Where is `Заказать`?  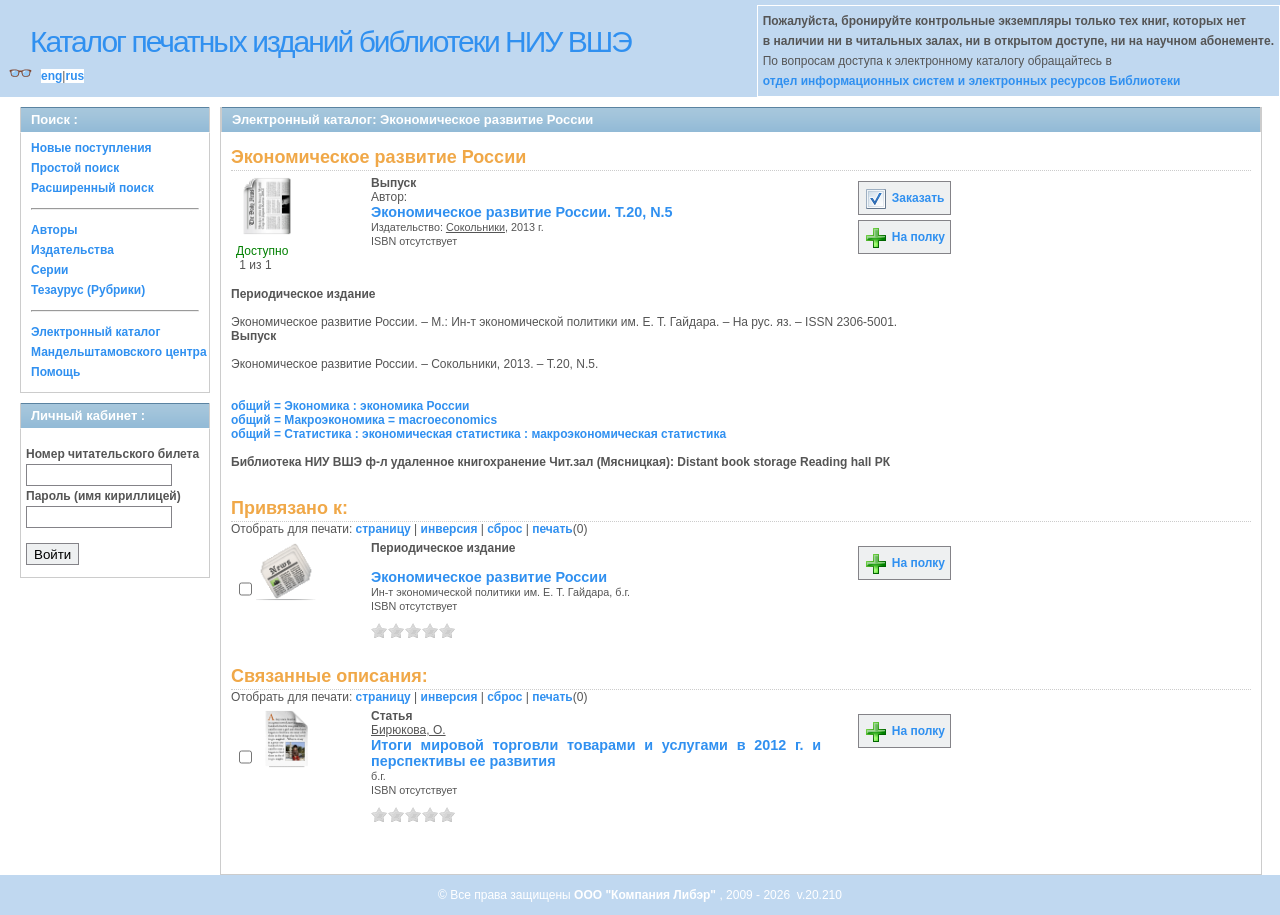 Заказать is located at coordinates (904, 198).